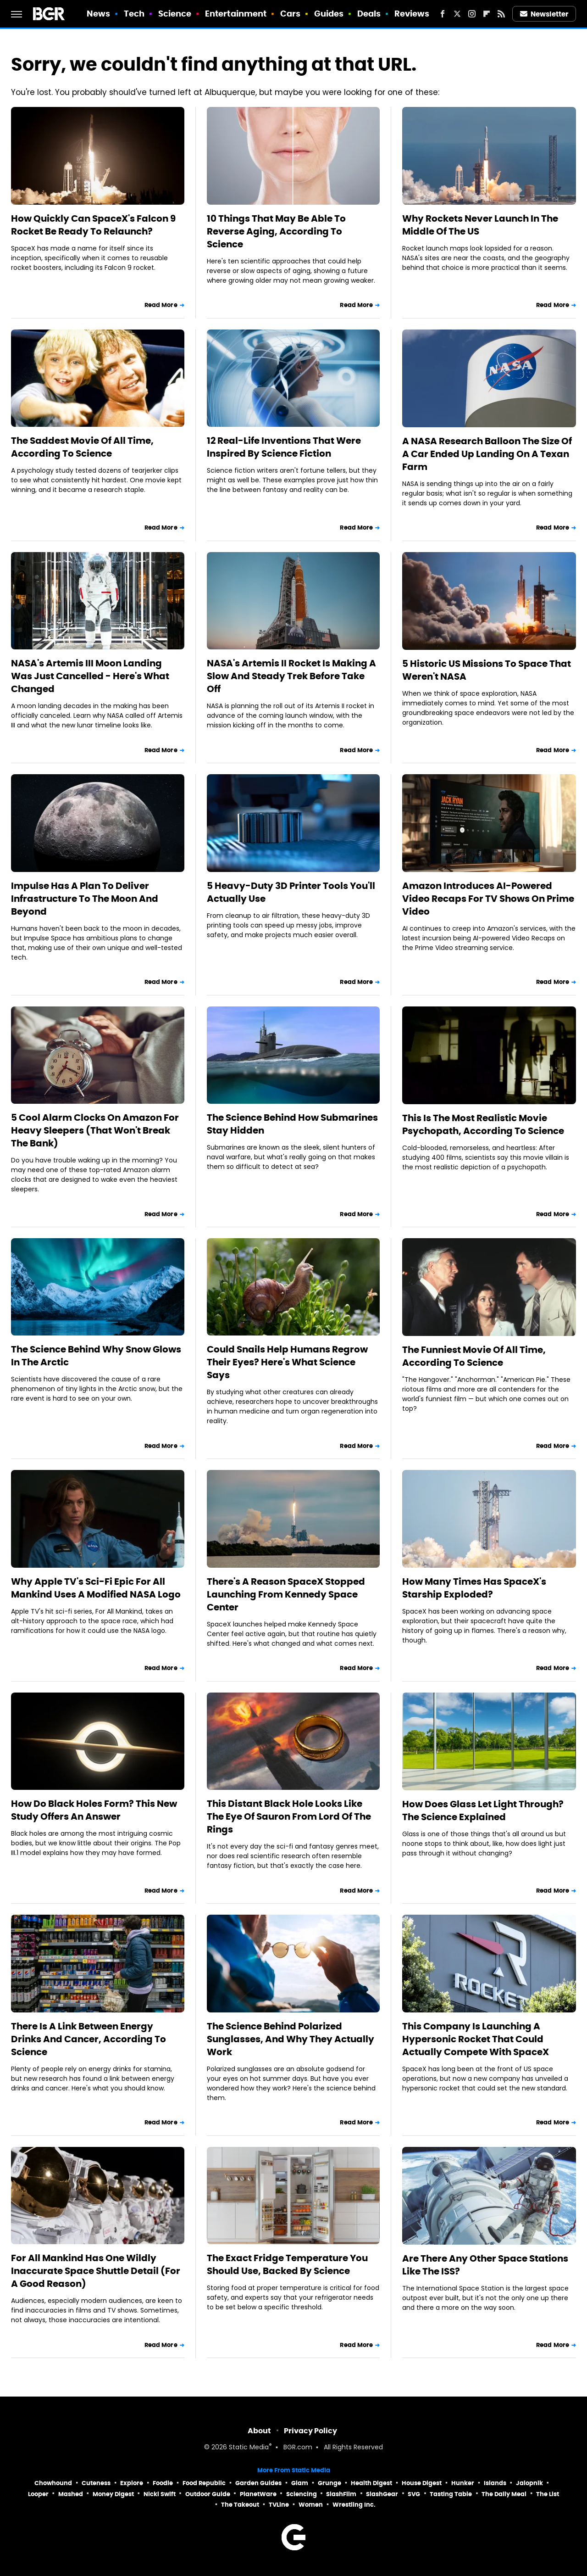 Image resolution: width=587 pixels, height=2576 pixels. Describe the element at coordinates (249, 2447) in the screenshot. I see `Static Media` at that location.